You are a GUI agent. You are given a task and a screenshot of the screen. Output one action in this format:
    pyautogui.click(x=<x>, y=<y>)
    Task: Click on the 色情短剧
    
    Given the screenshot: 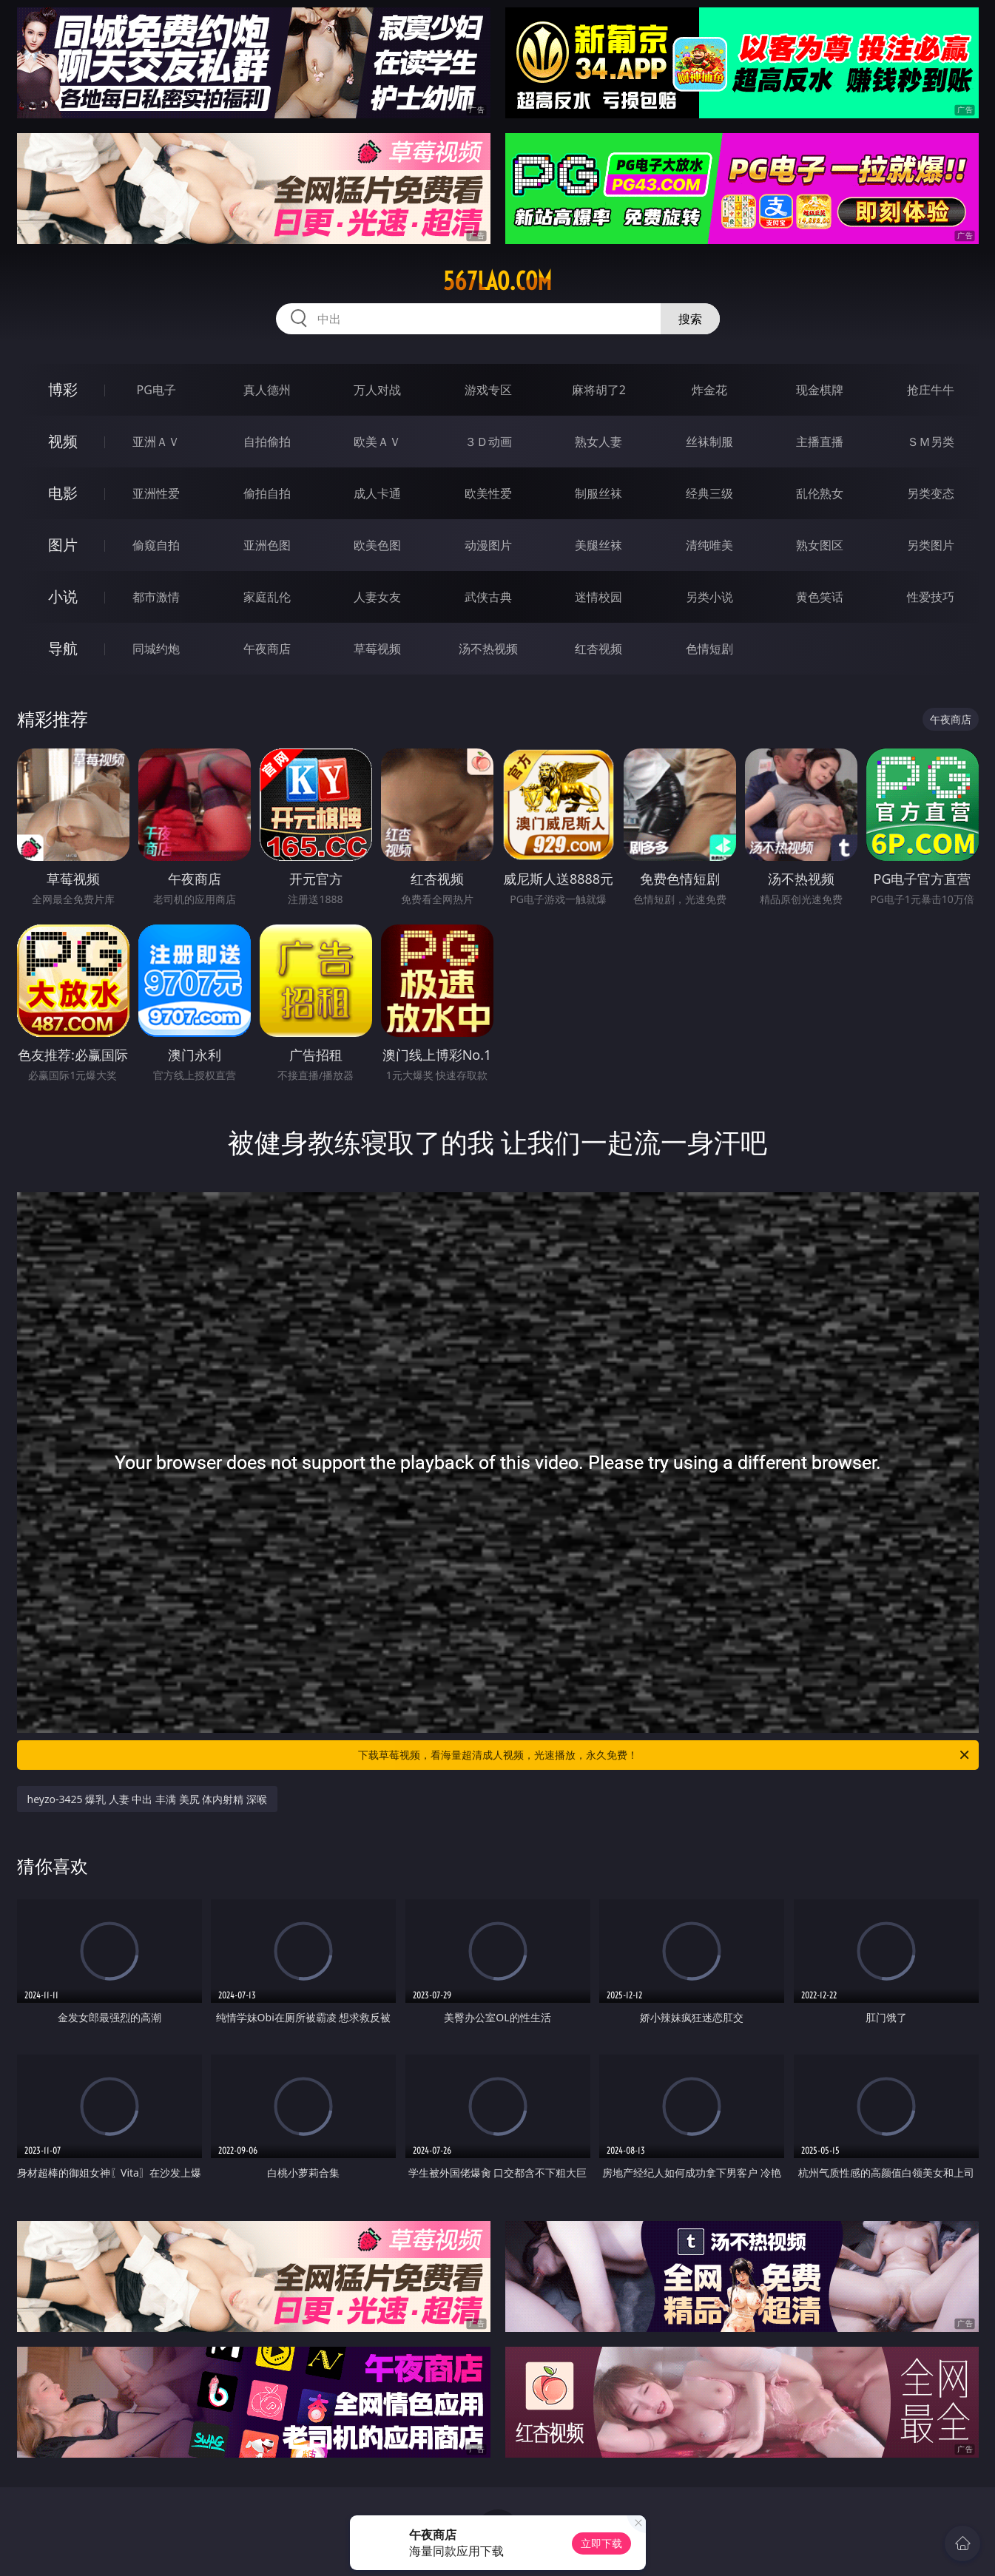 What is the action you would take?
    pyautogui.click(x=709, y=648)
    